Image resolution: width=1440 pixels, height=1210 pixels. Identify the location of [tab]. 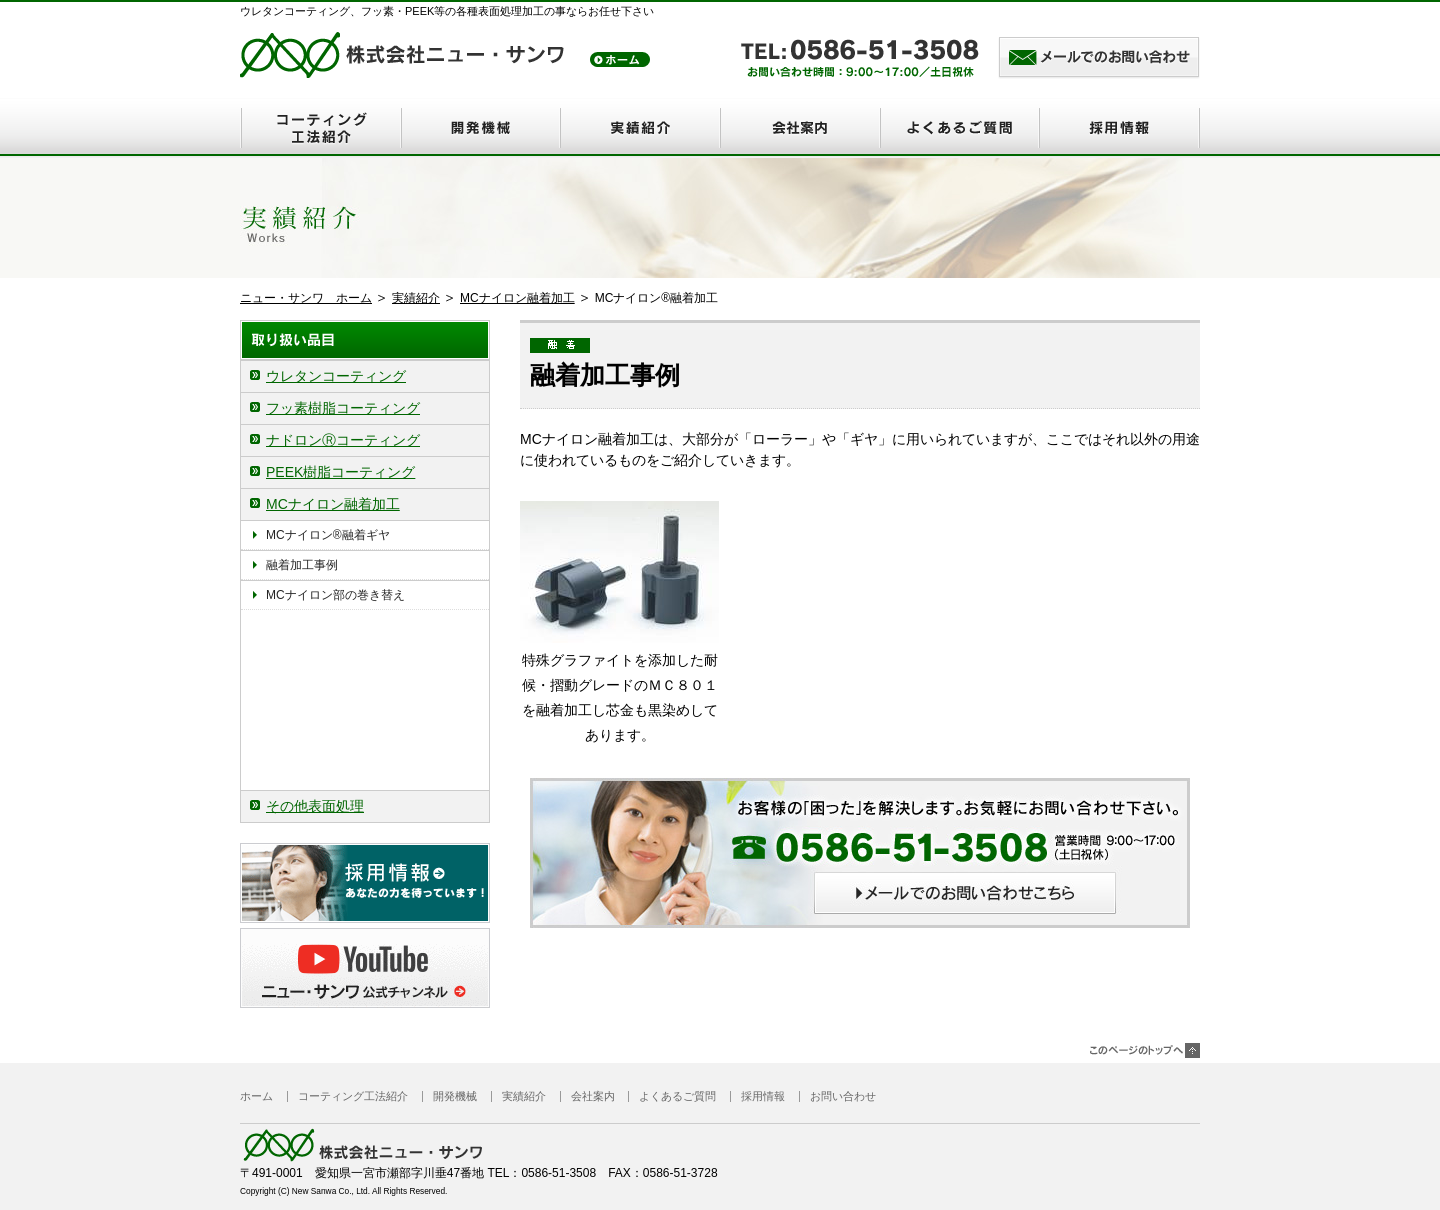
(365, 376).